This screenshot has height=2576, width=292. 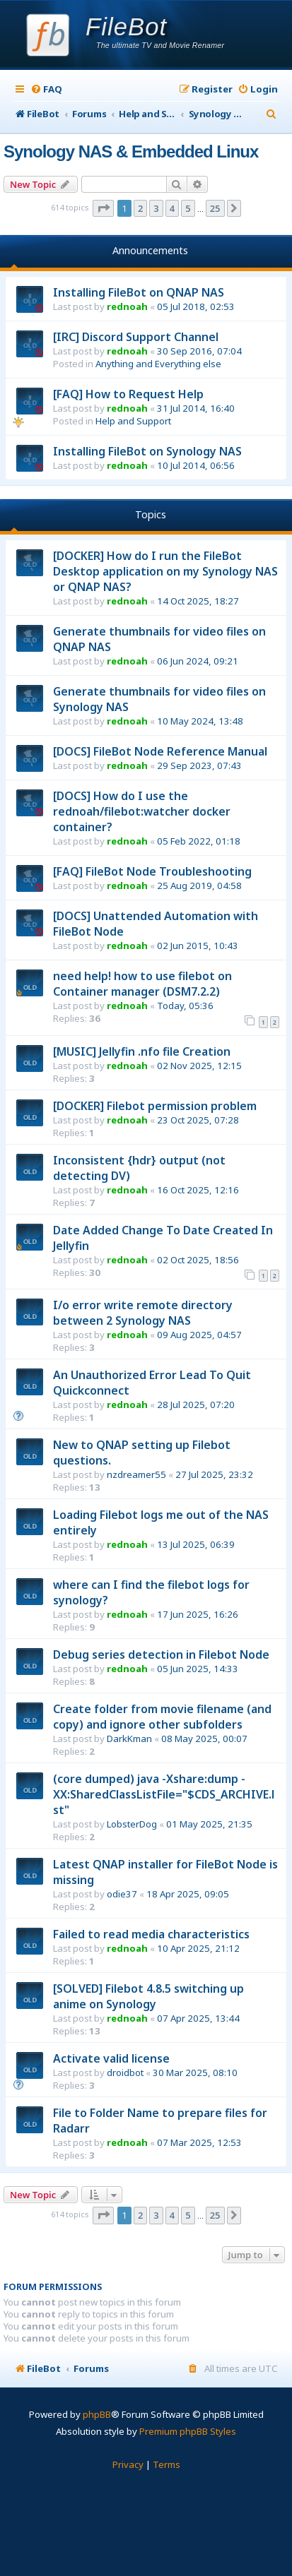 What do you see at coordinates (148, 1996) in the screenshot?
I see `[SOLVED] Filebot 4.8.5 switching up anime on Synology` at bounding box center [148, 1996].